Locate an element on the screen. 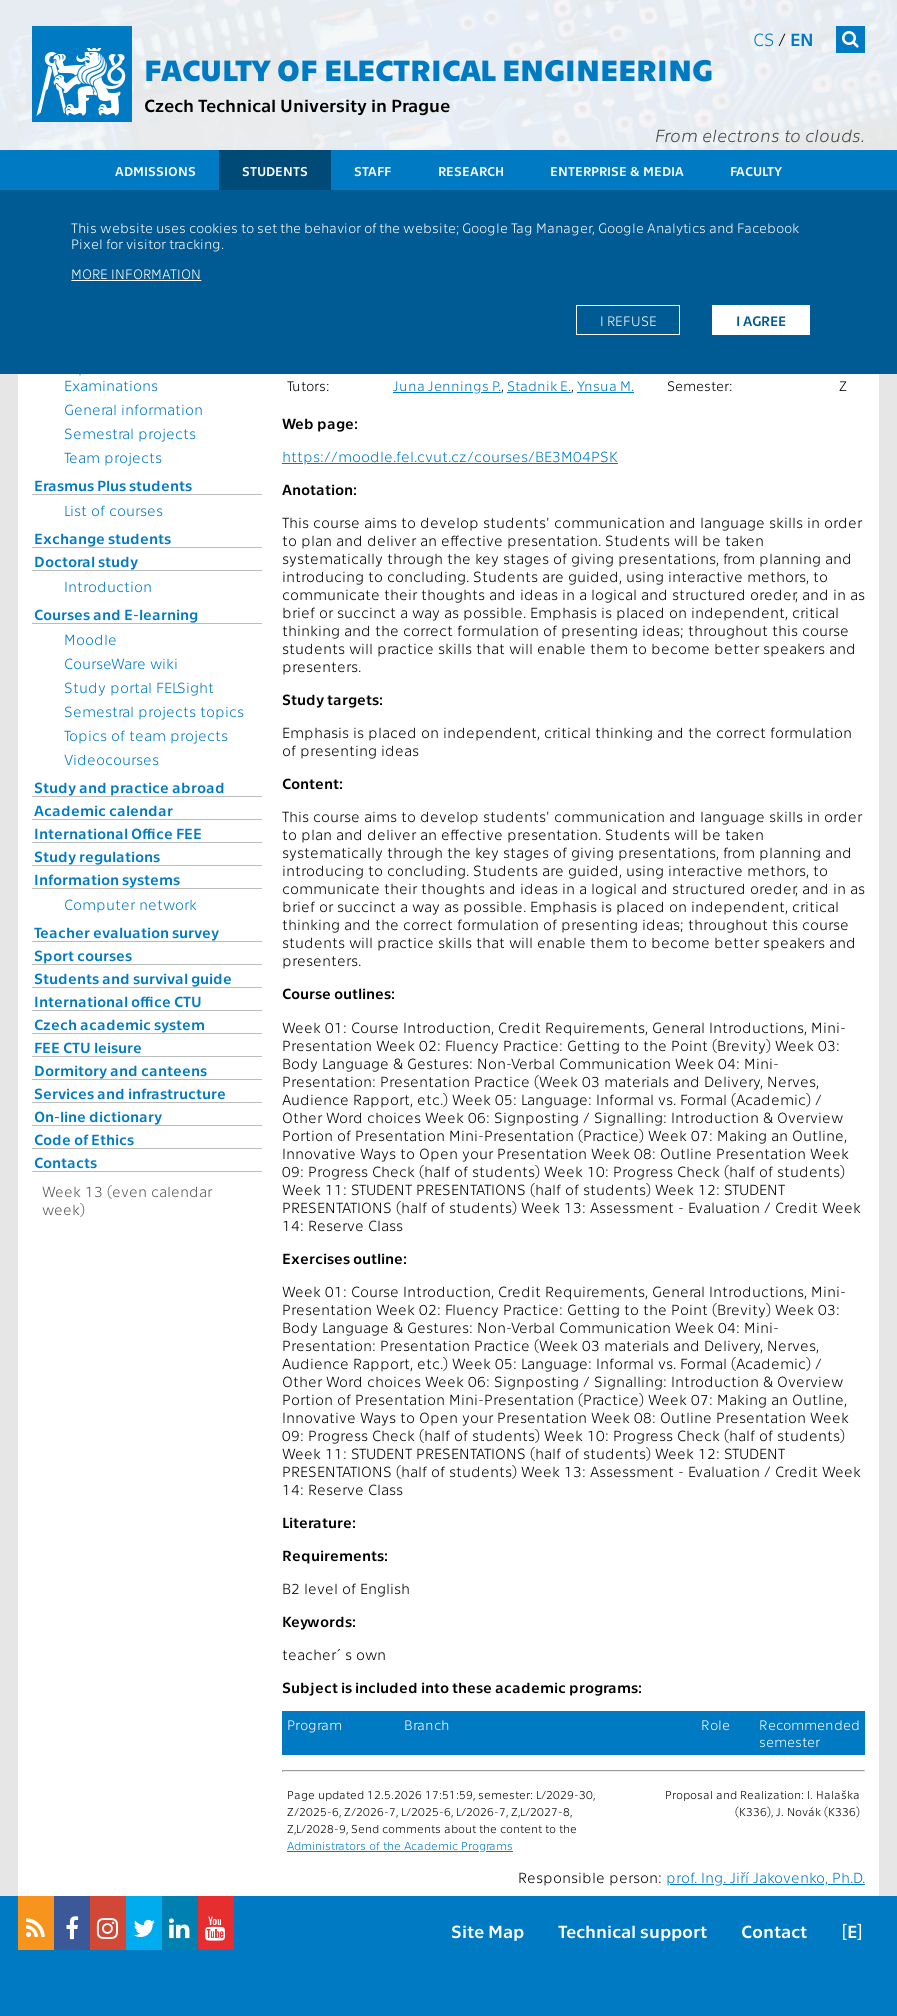 This screenshot has height=2016, width=897. International Office FEE is located at coordinates (118, 833).